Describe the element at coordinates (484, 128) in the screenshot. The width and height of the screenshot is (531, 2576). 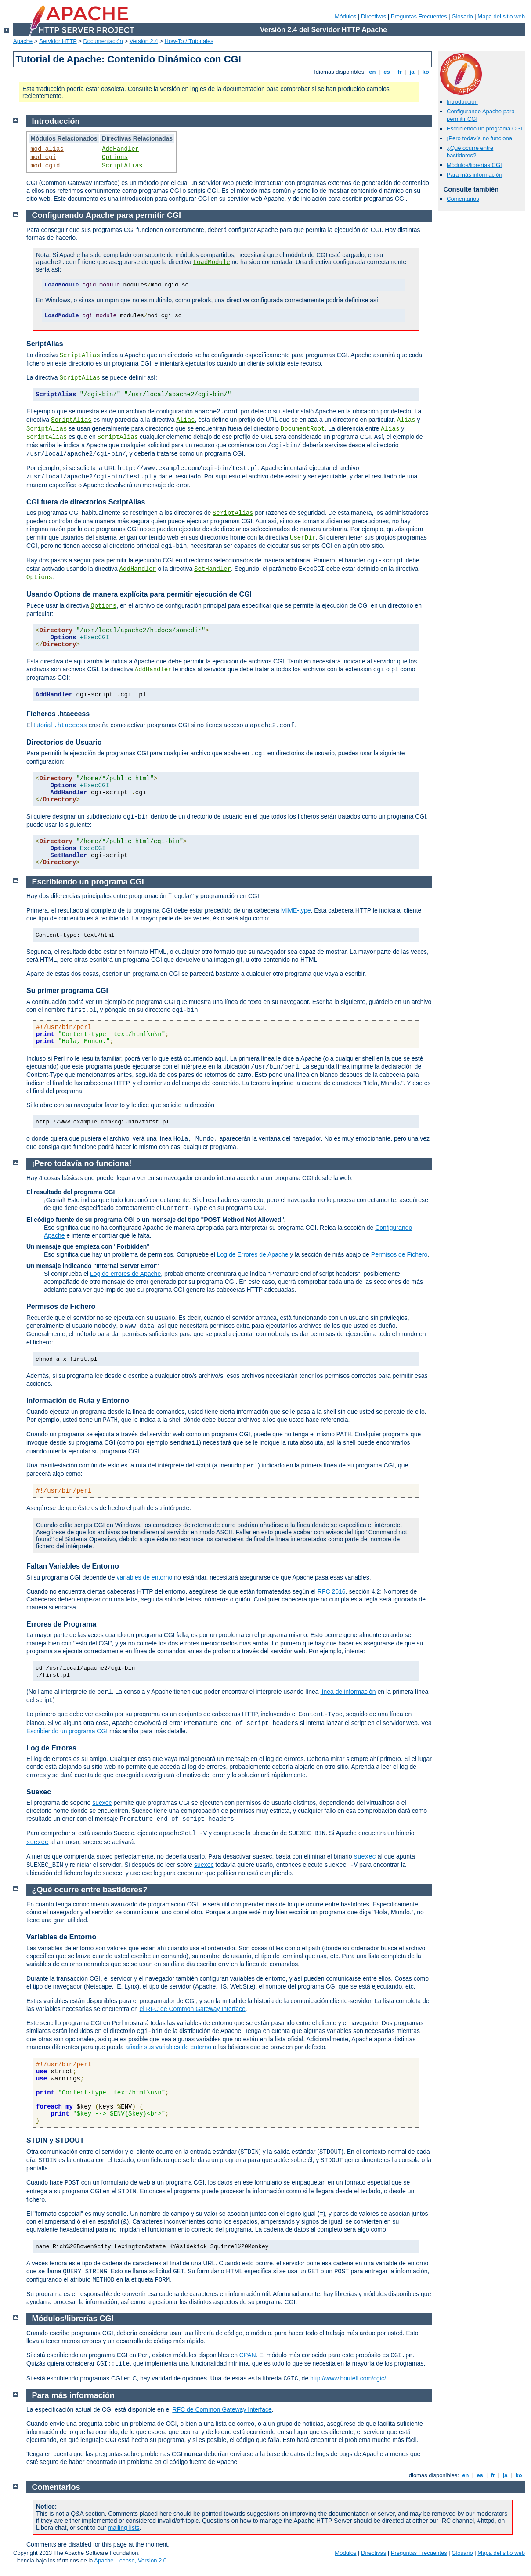
I see `Escribiendo un programa CGI` at that location.